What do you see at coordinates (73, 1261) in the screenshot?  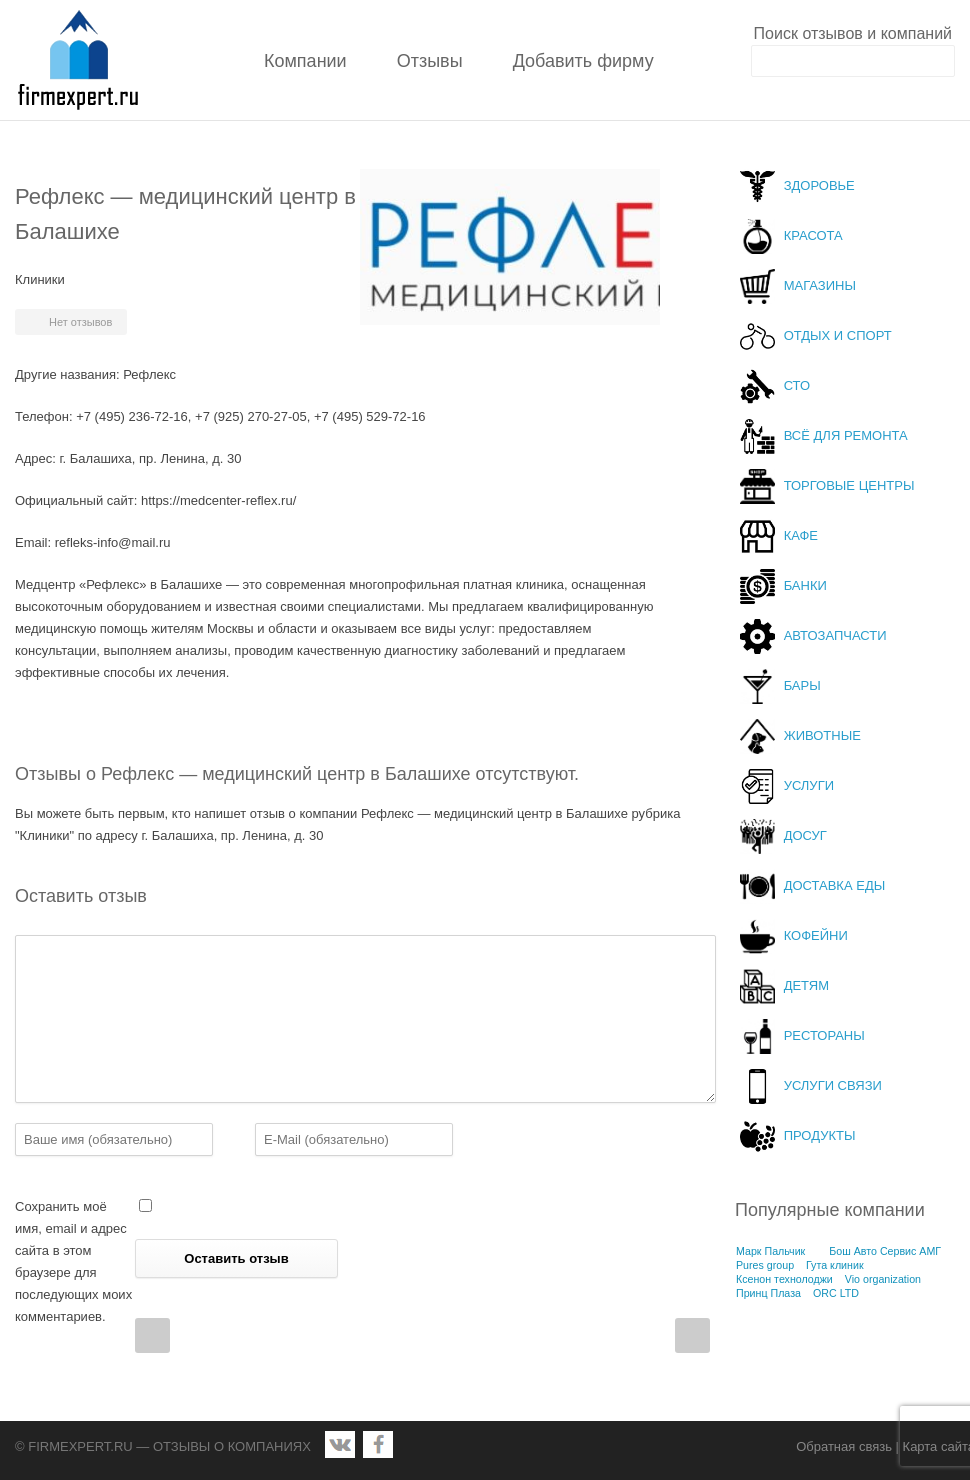 I see `Сохранить моё имя, email и адрес сайта в этом браузере для последующих моих комментариев.` at bounding box center [73, 1261].